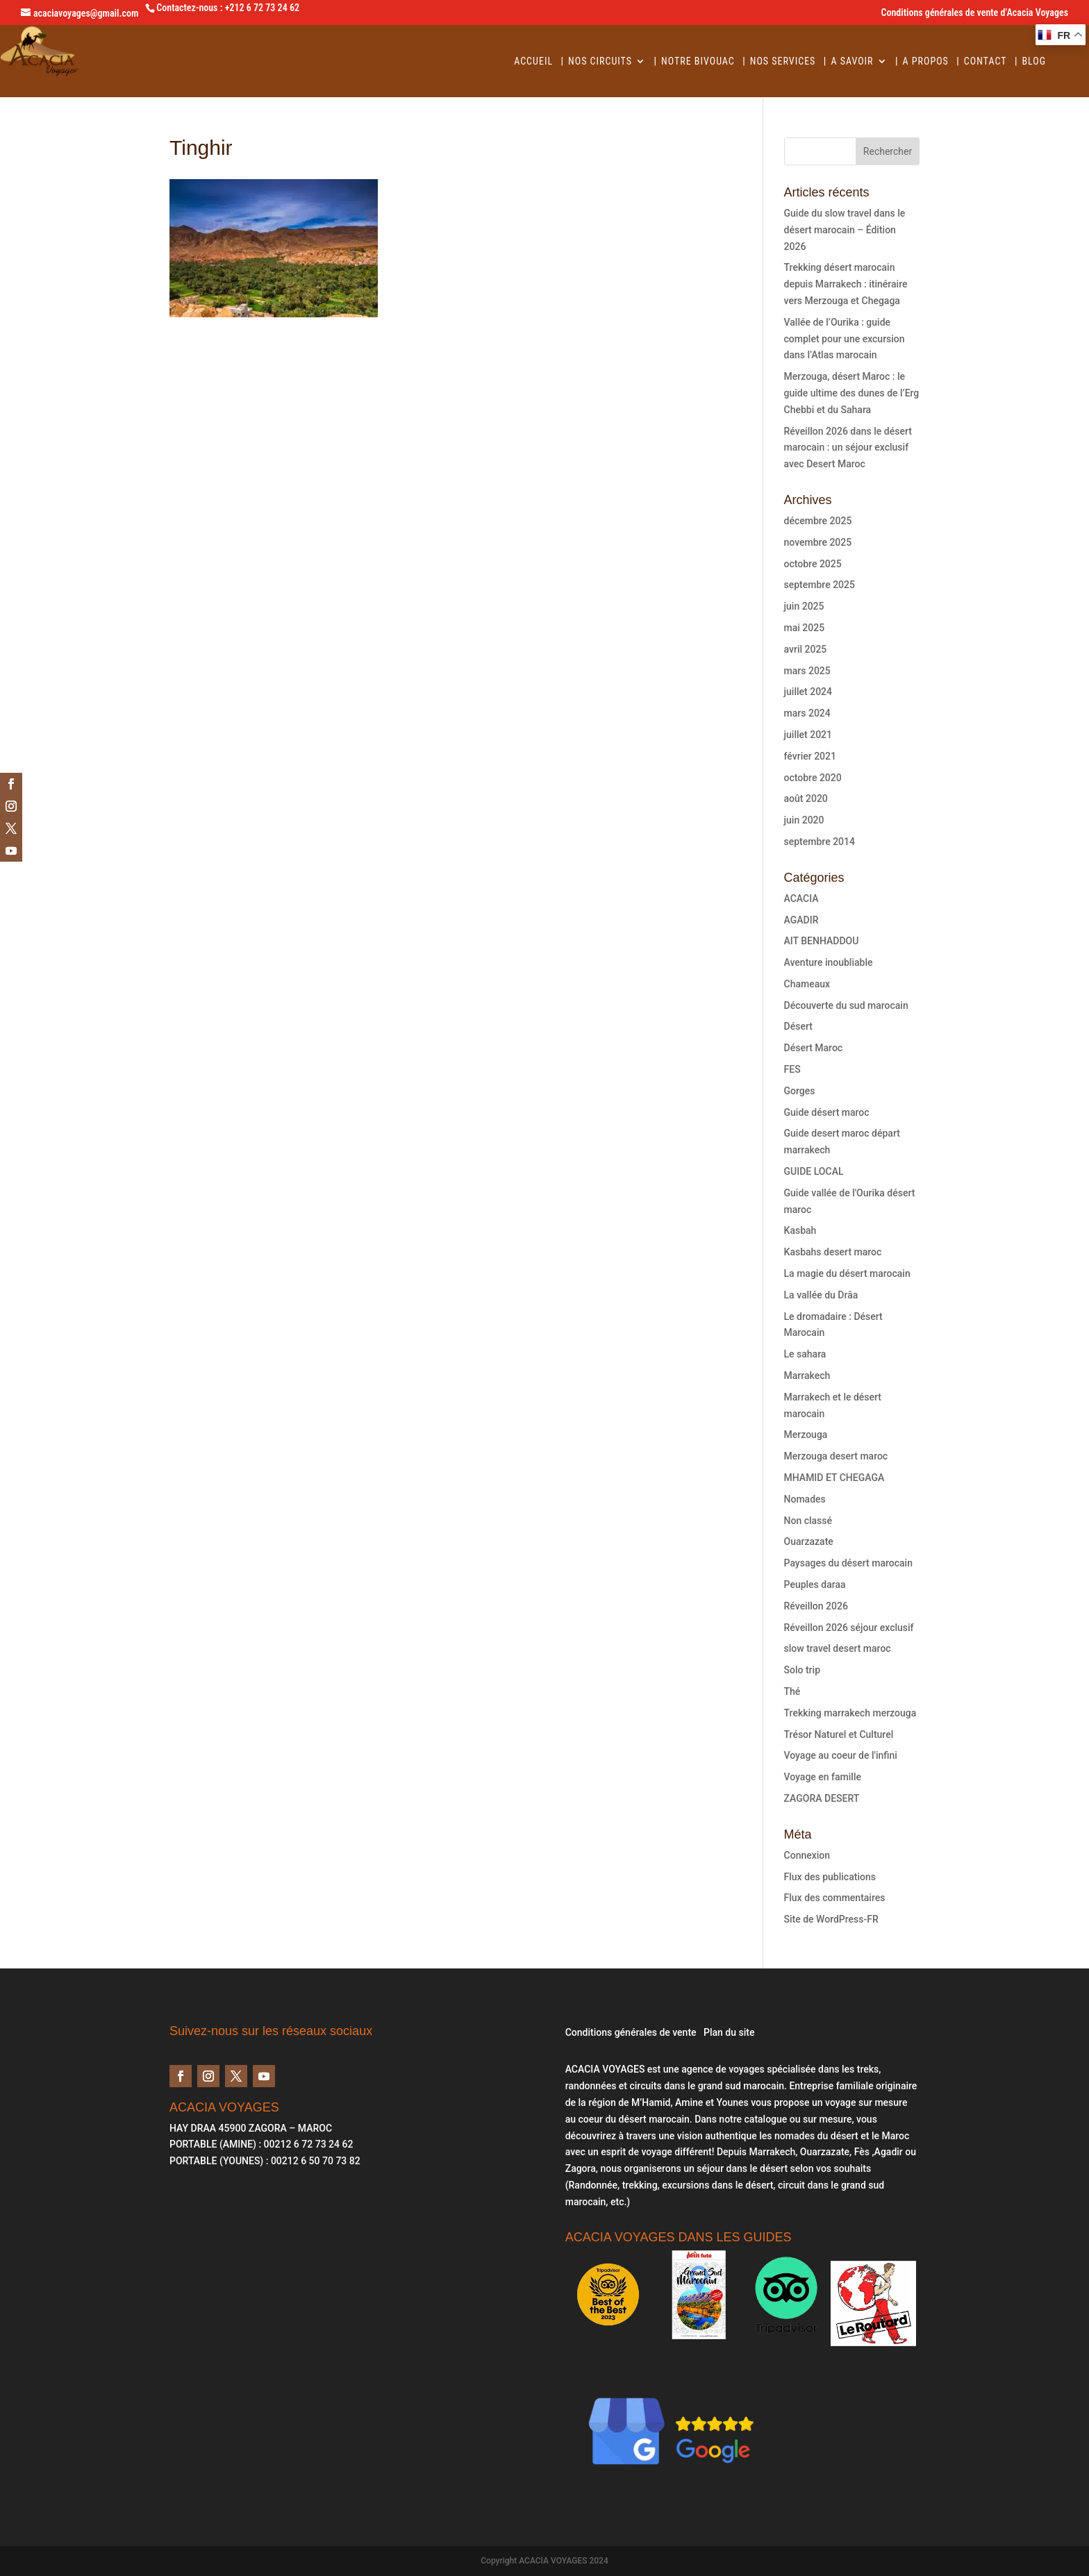  I want to click on Solo trip, so click(802, 1669).